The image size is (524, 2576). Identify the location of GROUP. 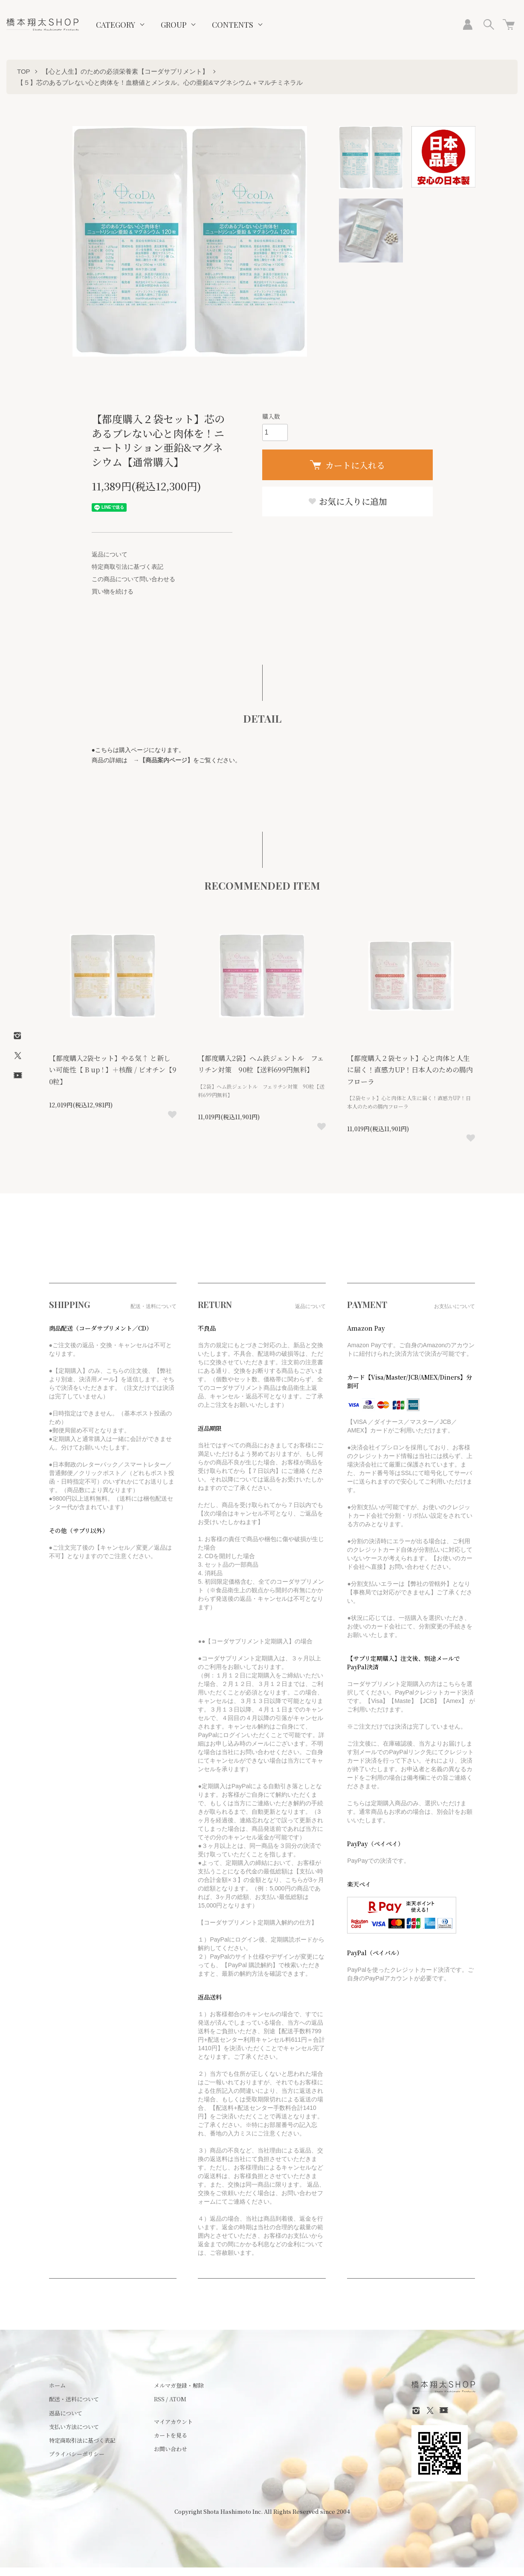
(173, 25).